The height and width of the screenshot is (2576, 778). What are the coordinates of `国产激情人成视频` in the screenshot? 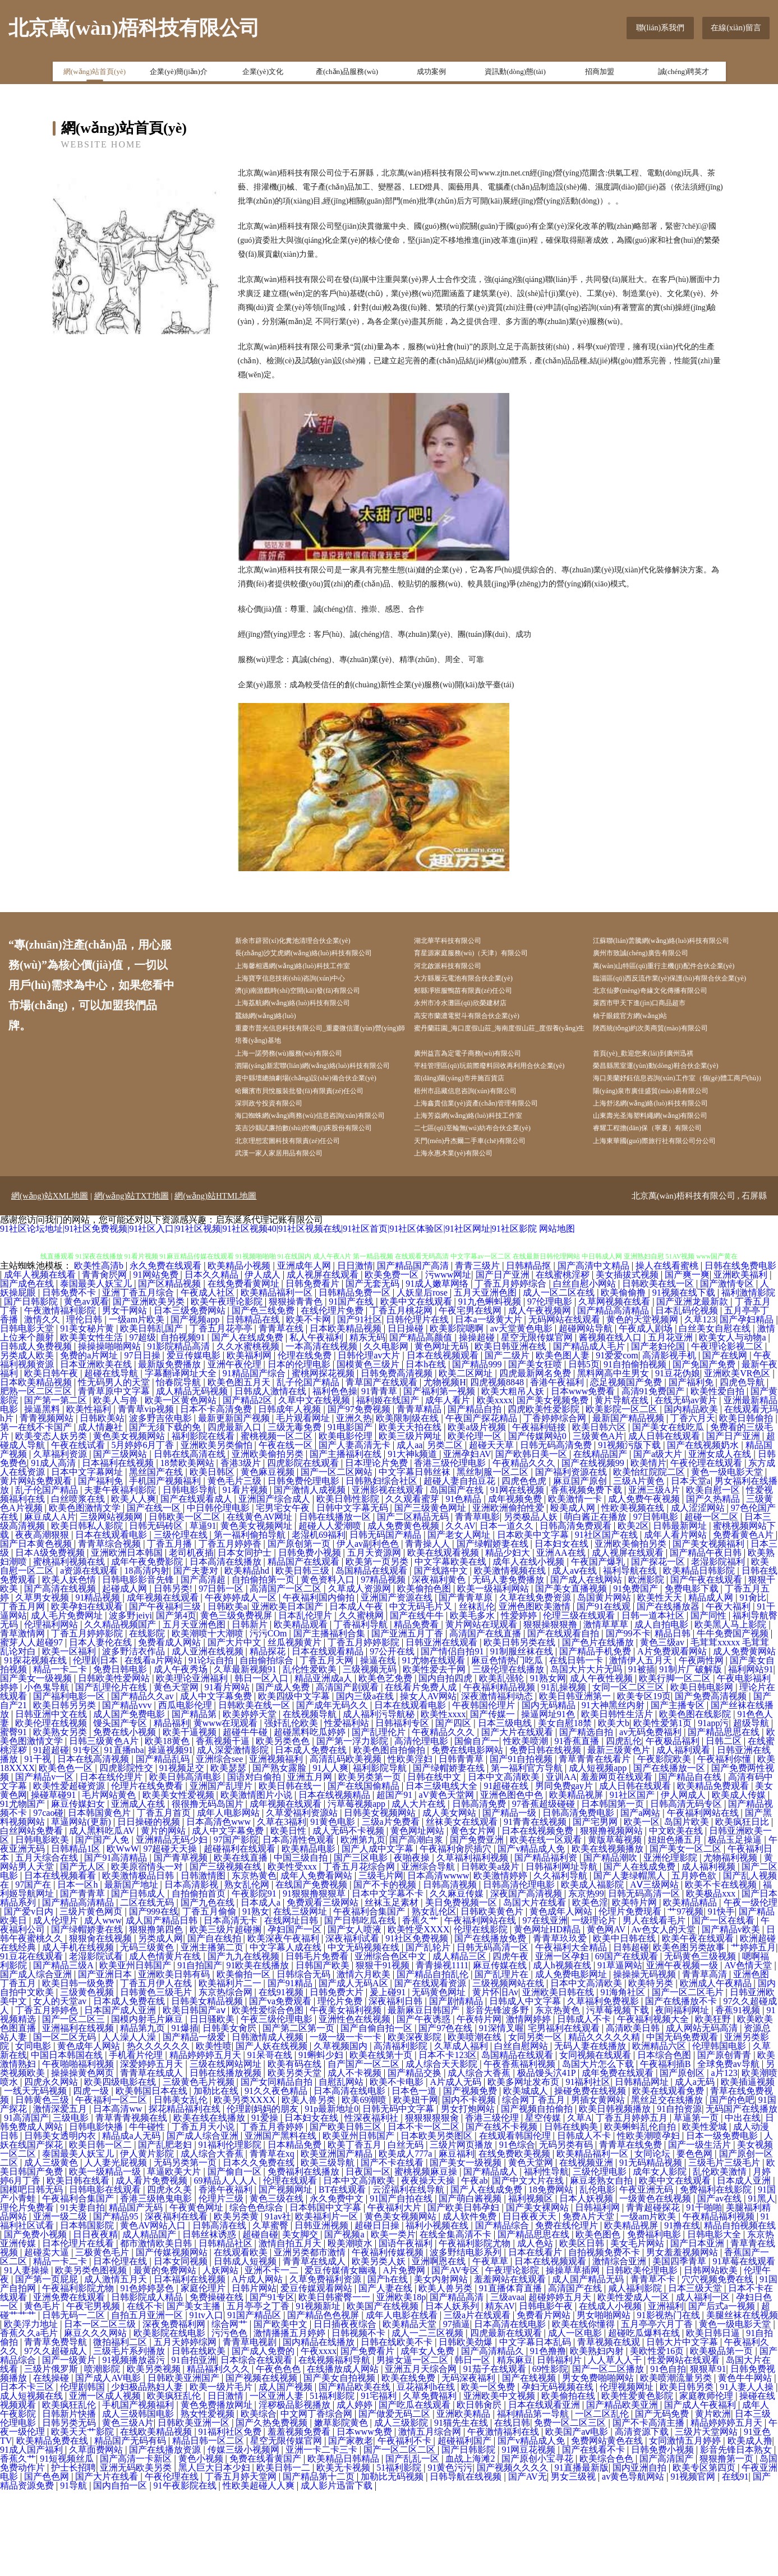 It's located at (311, 1575).